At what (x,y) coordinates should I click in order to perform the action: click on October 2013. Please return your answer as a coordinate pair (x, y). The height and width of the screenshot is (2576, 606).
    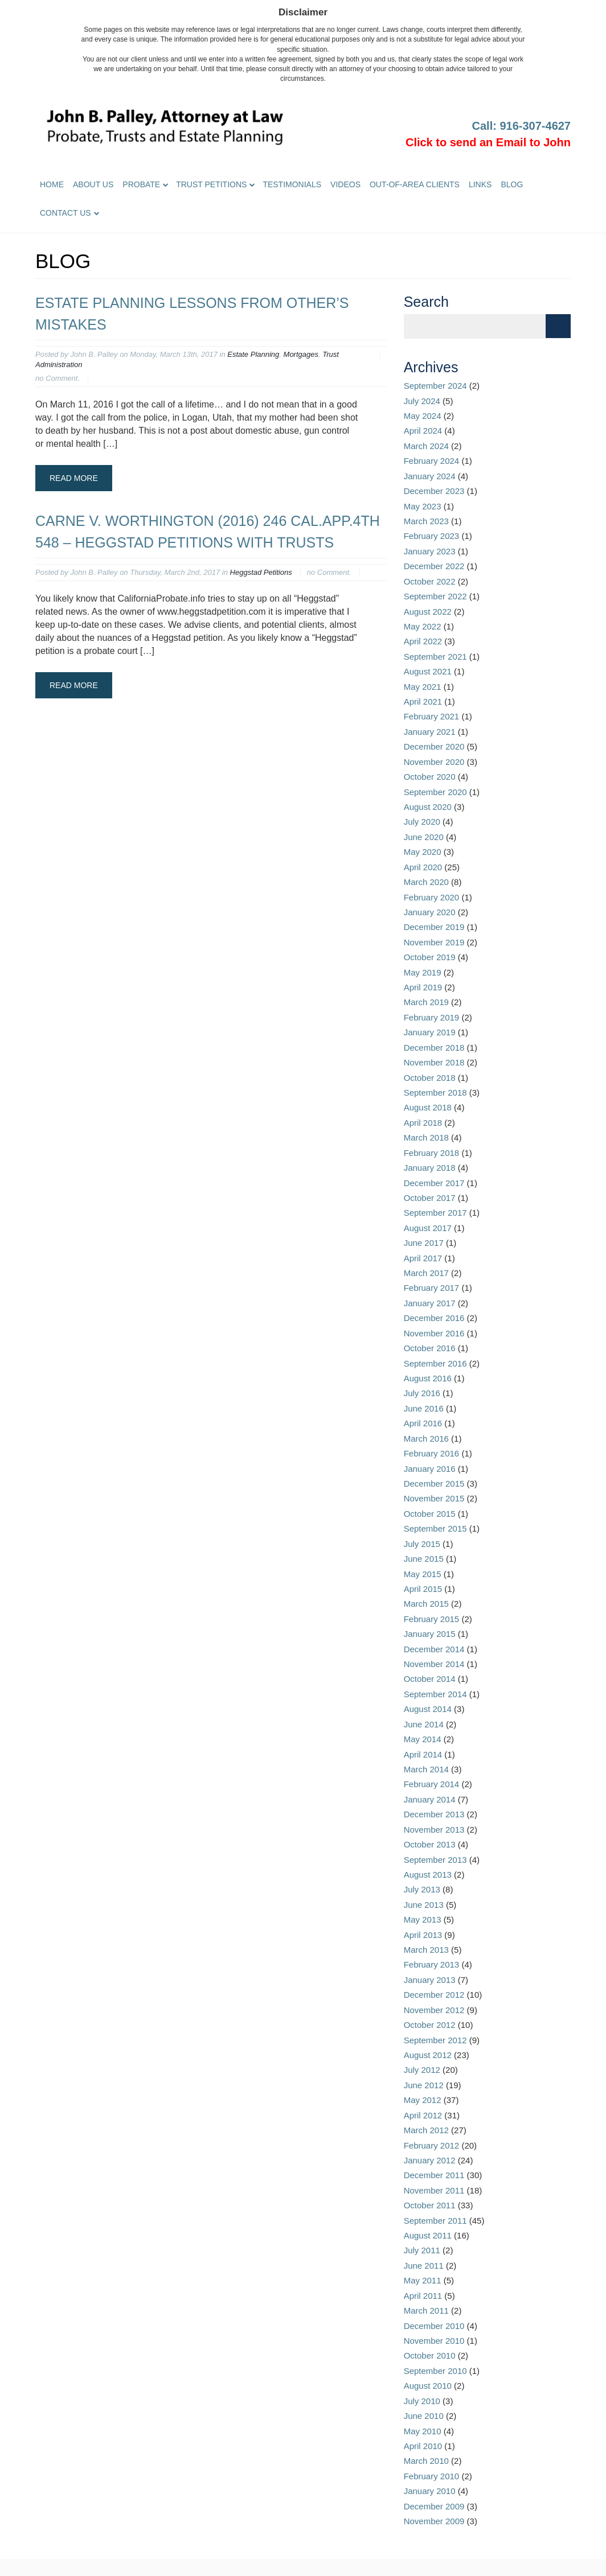
    Looking at the image, I should click on (430, 1844).